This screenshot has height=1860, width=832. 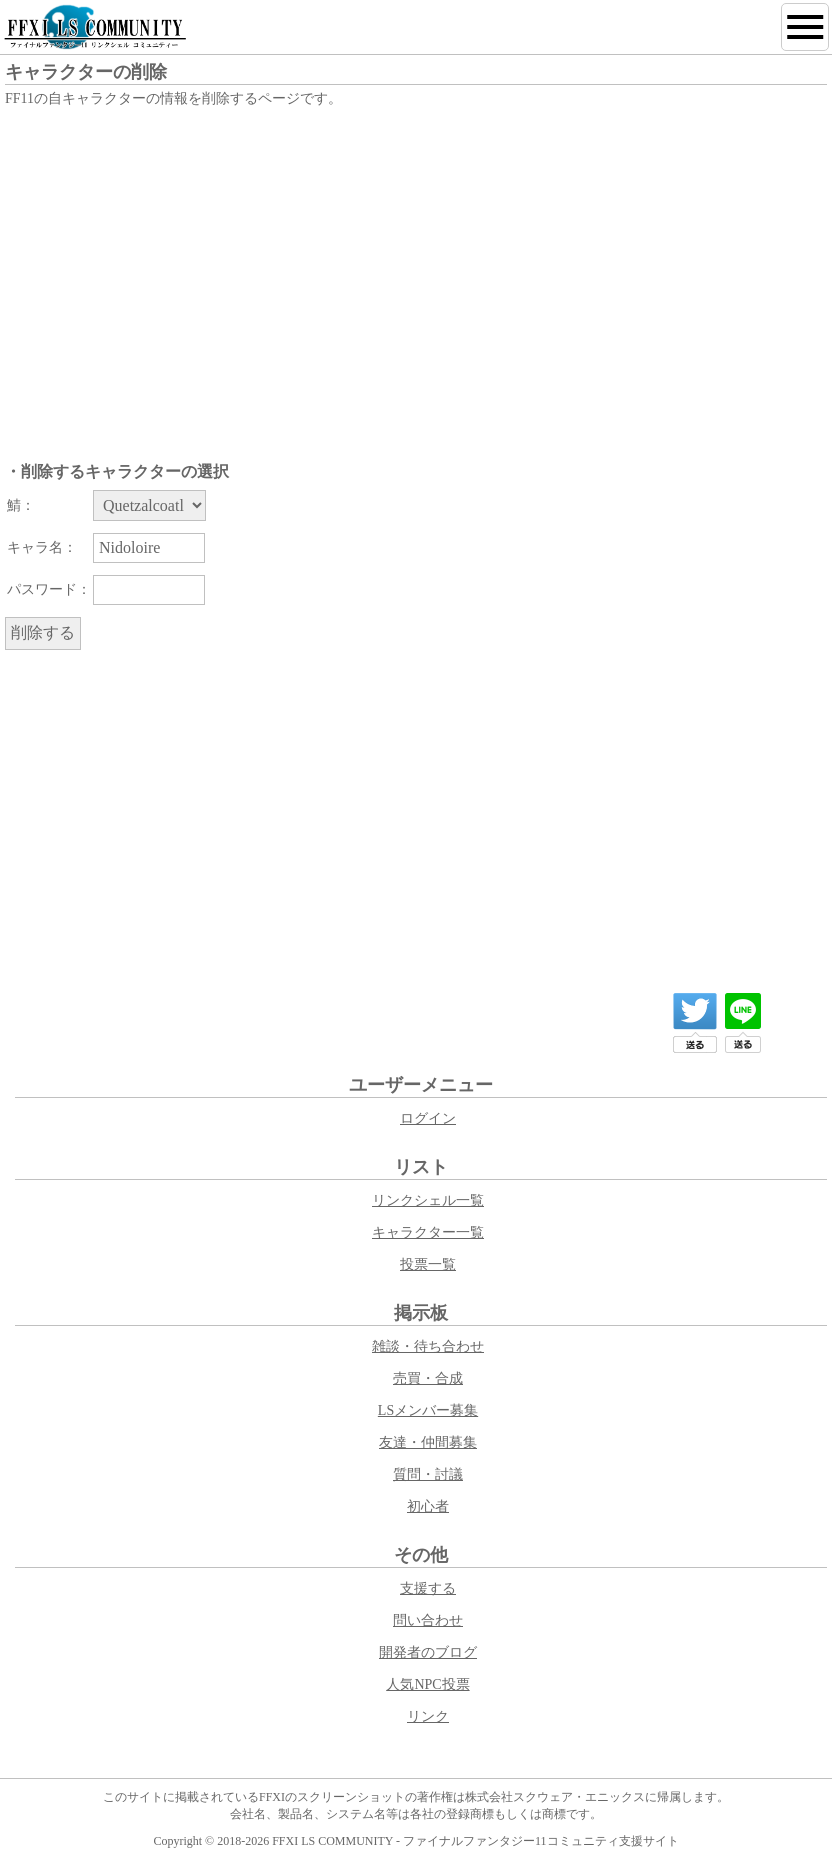 What do you see at coordinates (428, 1118) in the screenshot?
I see `ログイン` at bounding box center [428, 1118].